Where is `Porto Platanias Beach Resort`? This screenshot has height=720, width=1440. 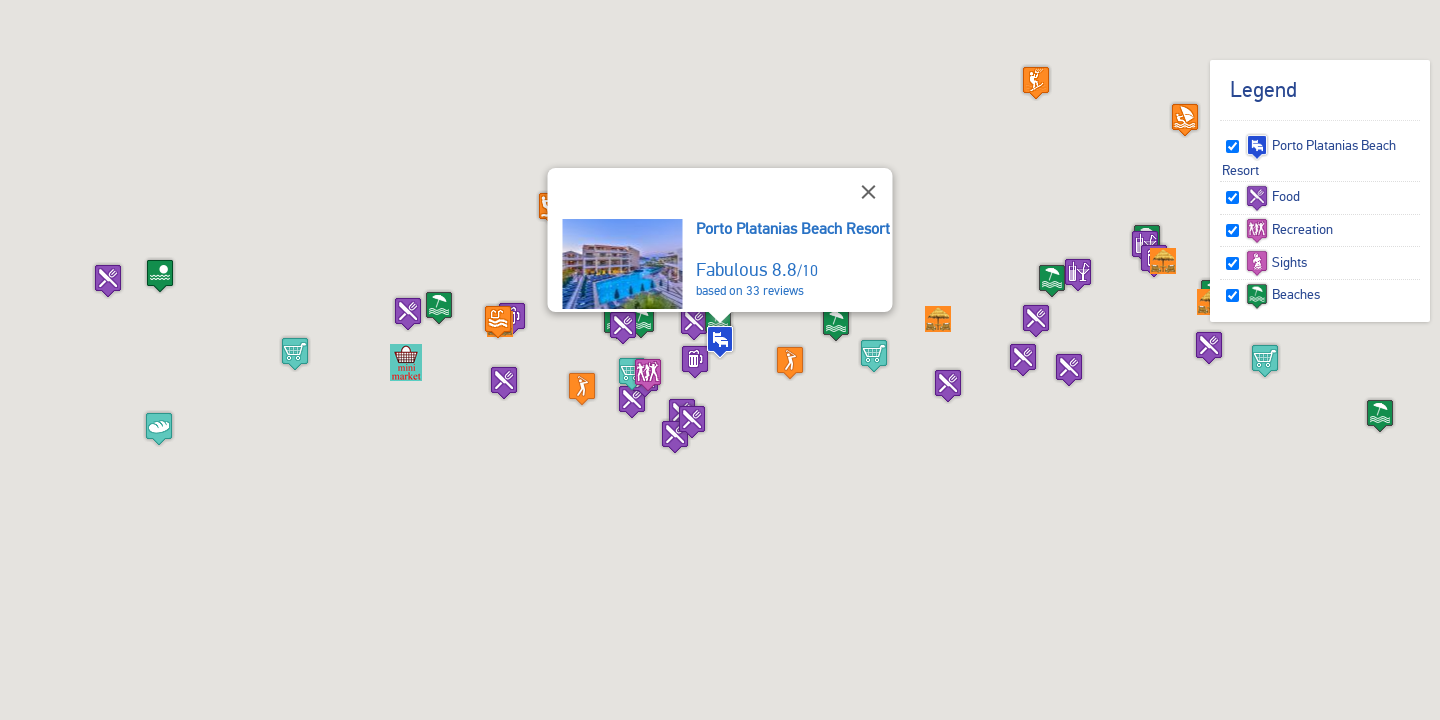 Porto Platanias Beach Resort is located at coordinates (793, 228).